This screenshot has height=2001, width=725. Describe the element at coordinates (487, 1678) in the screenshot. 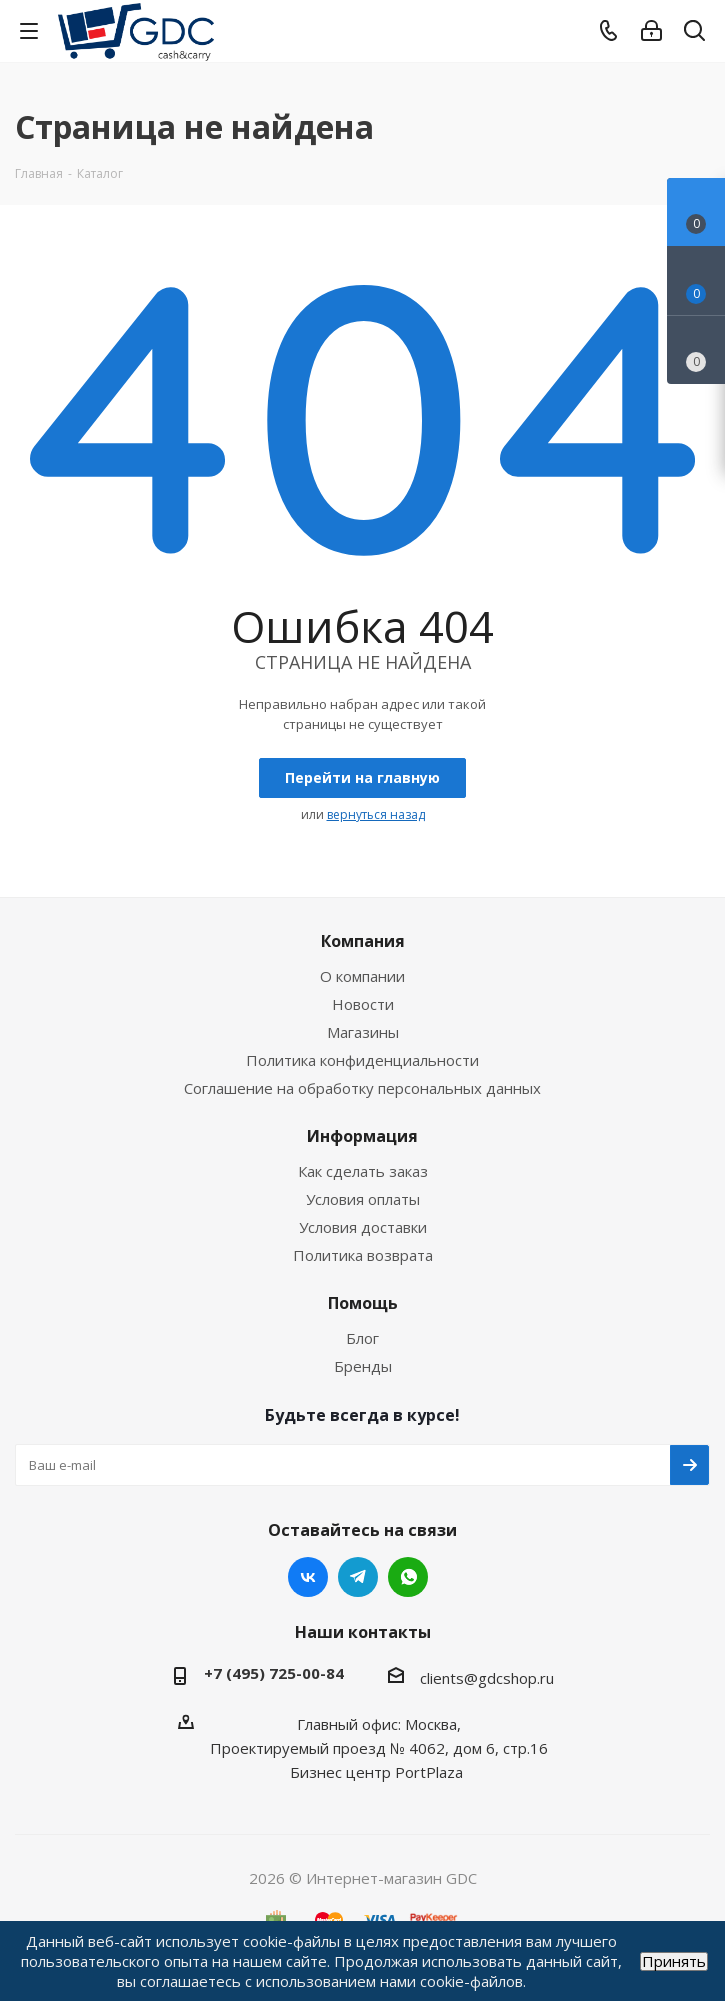

I see `clients@gdcshop.ru` at that location.